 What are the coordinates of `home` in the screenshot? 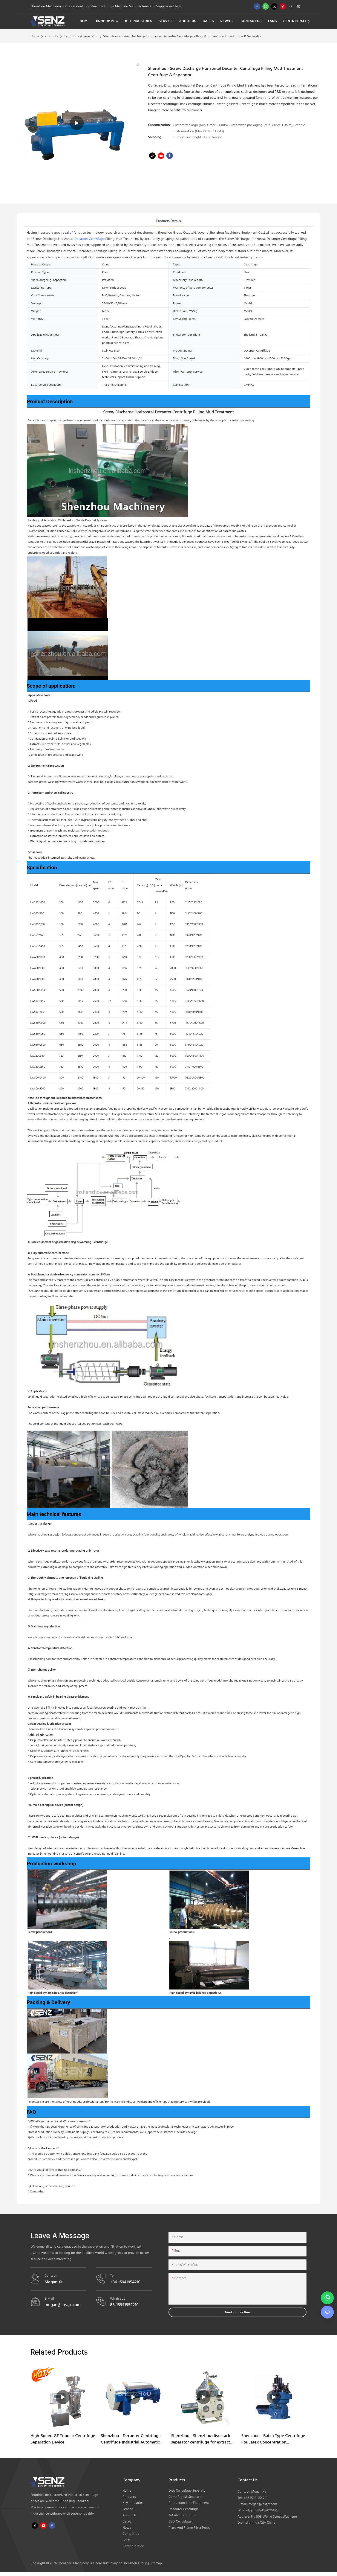 It's located at (35, 36).